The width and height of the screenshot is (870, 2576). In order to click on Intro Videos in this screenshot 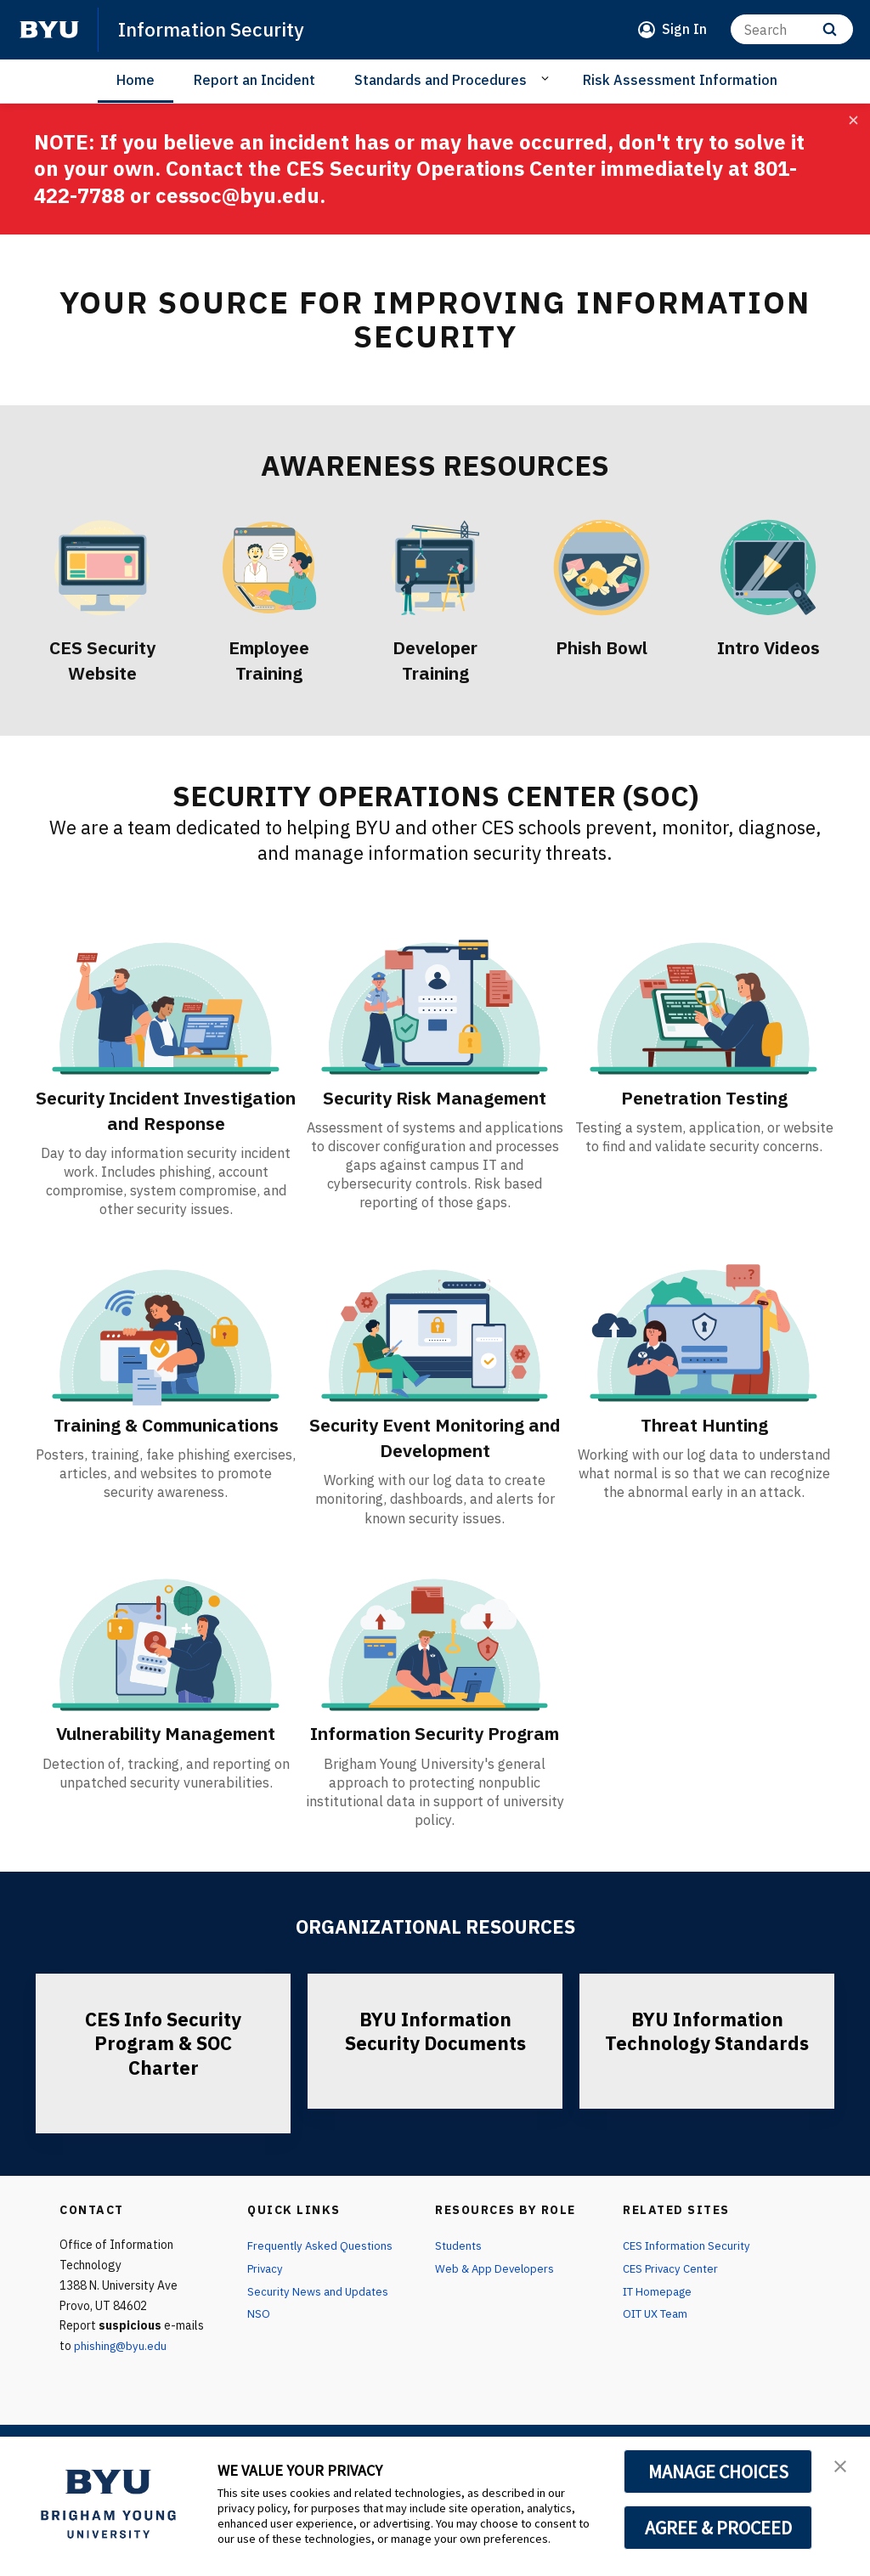, I will do `click(768, 646)`.